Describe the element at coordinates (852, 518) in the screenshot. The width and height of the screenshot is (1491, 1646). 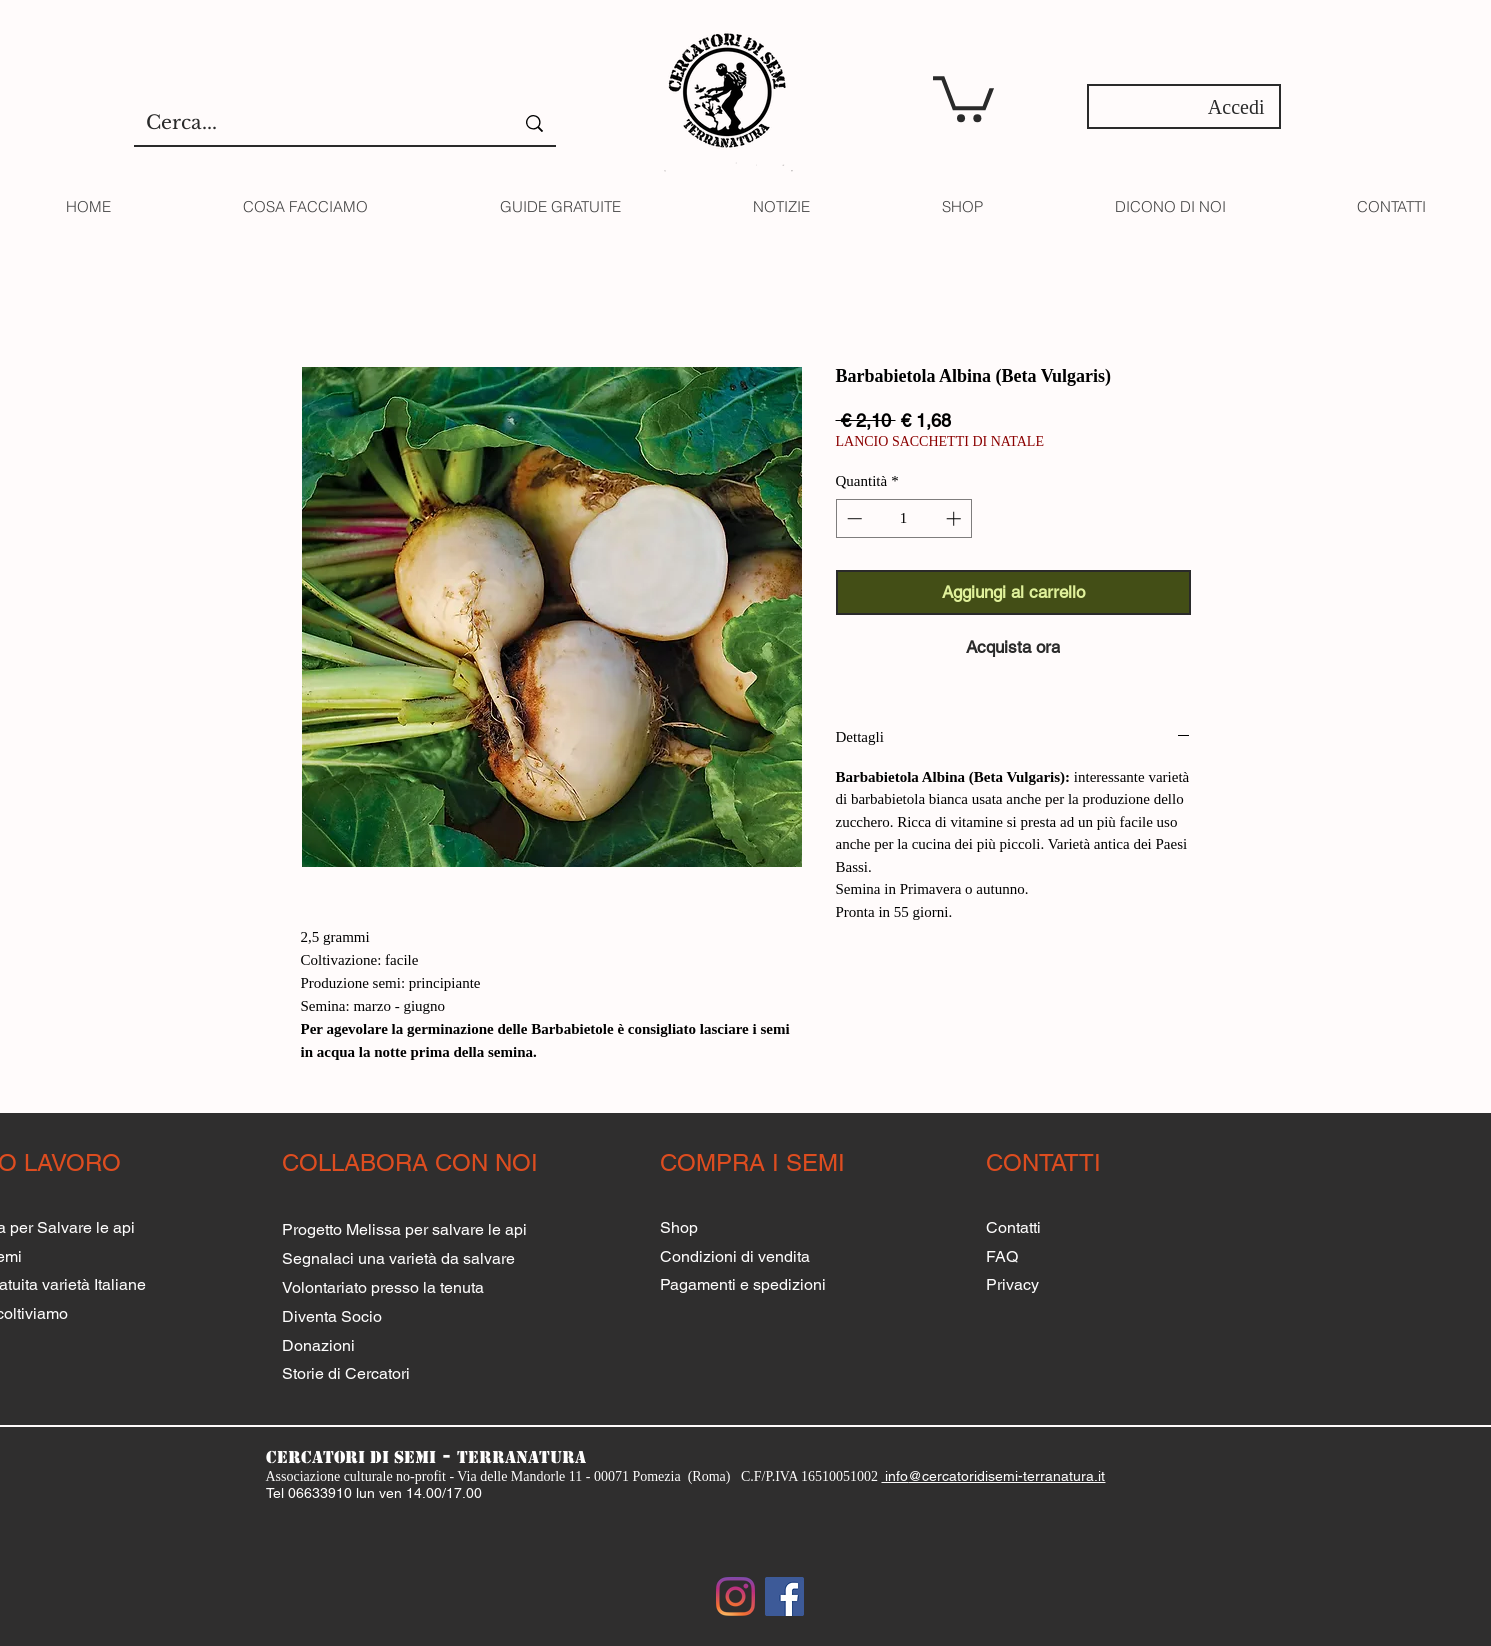
I see `[Decrement]` at that location.